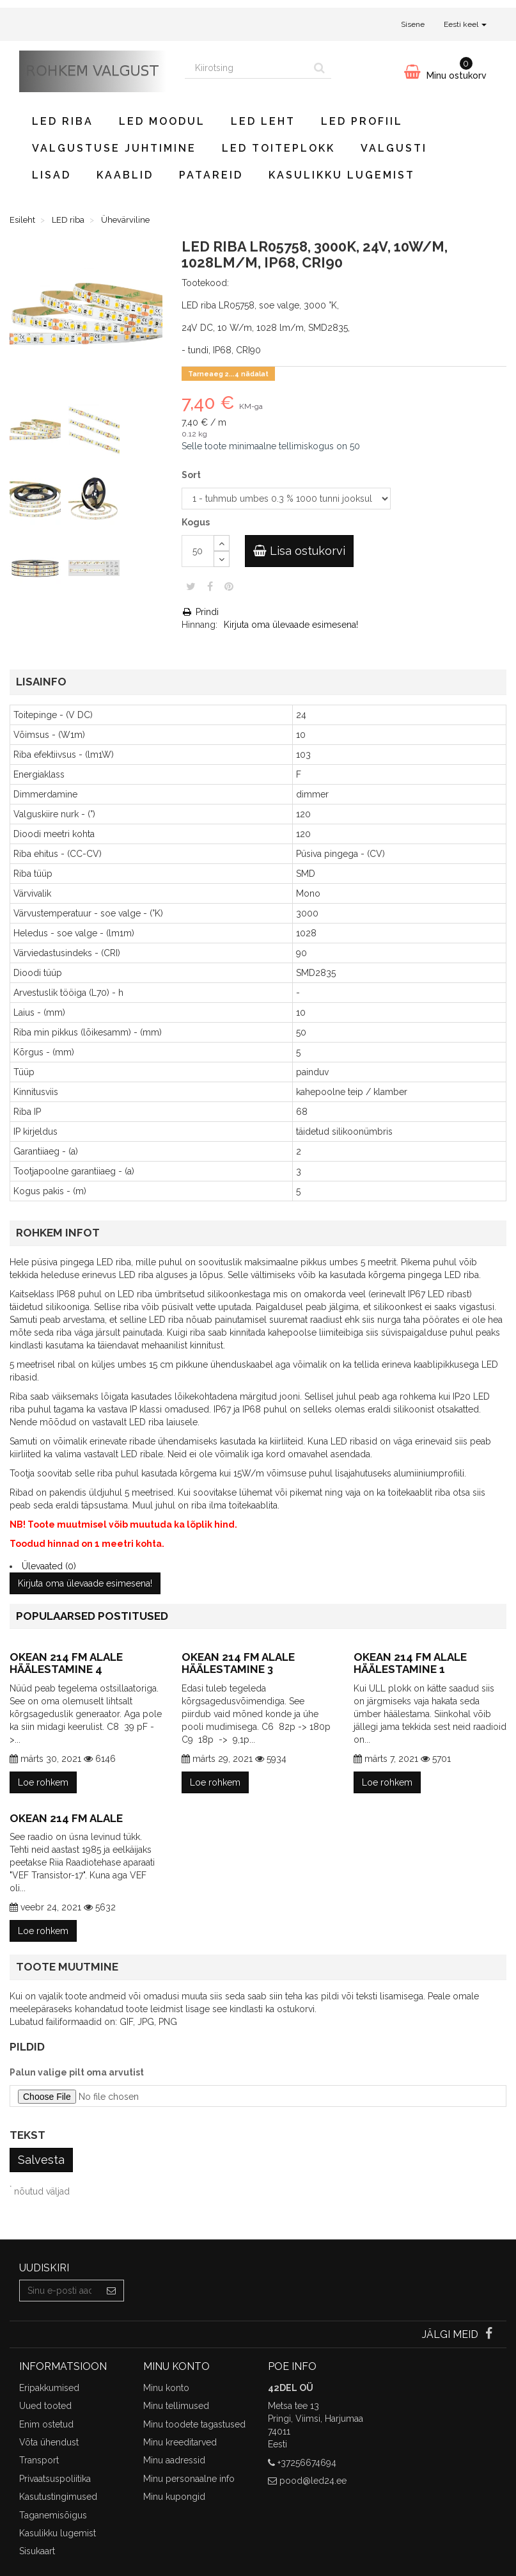 The width and height of the screenshot is (516, 2576). Describe the element at coordinates (92, 1616) in the screenshot. I see `Populaarsed postitused` at that location.